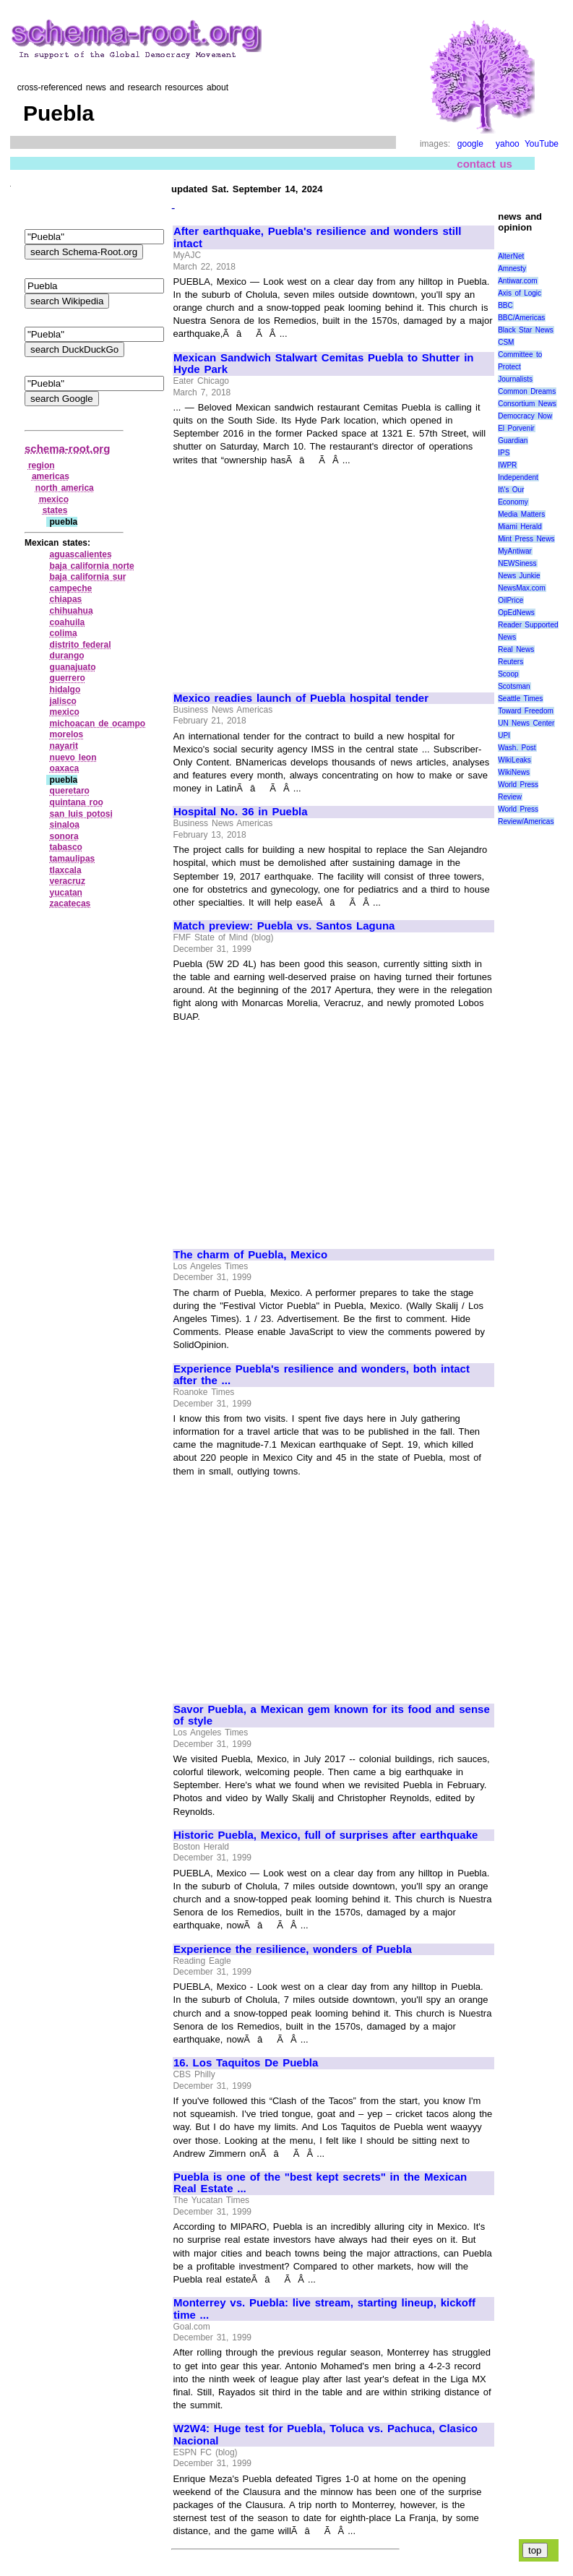 Image resolution: width=573 pixels, height=2576 pixels. I want to click on Consortium News, so click(527, 404).